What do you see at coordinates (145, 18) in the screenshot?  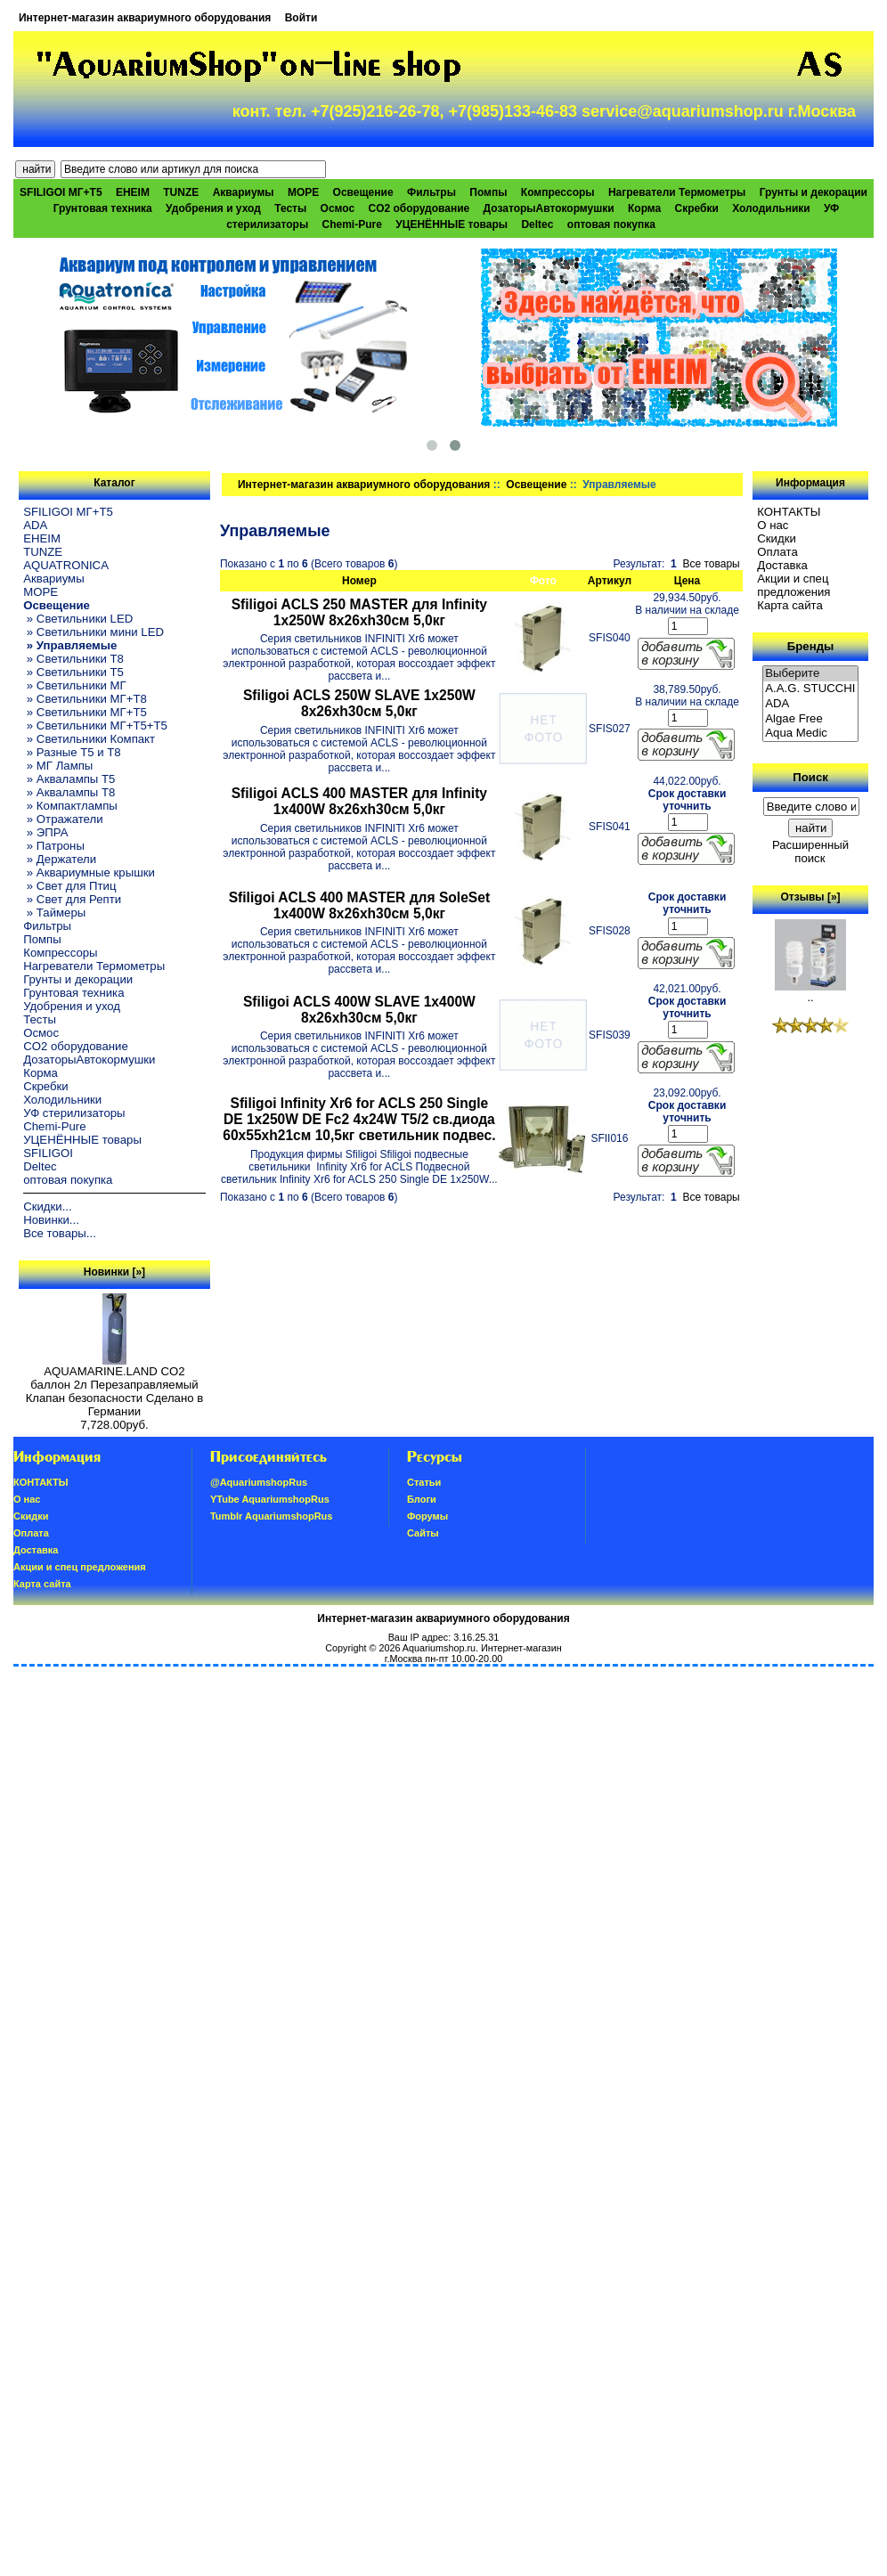 I see `Интернет-магазин аквариумного оборудования` at bounding box center [145, 18].